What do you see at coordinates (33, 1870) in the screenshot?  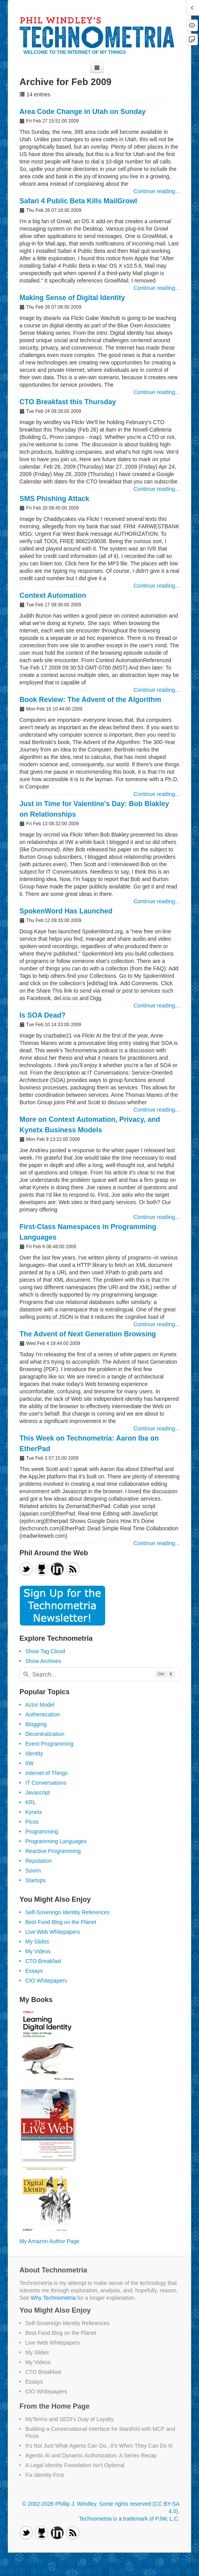 I see `Sovrin` at bounding box center [33, 1870].